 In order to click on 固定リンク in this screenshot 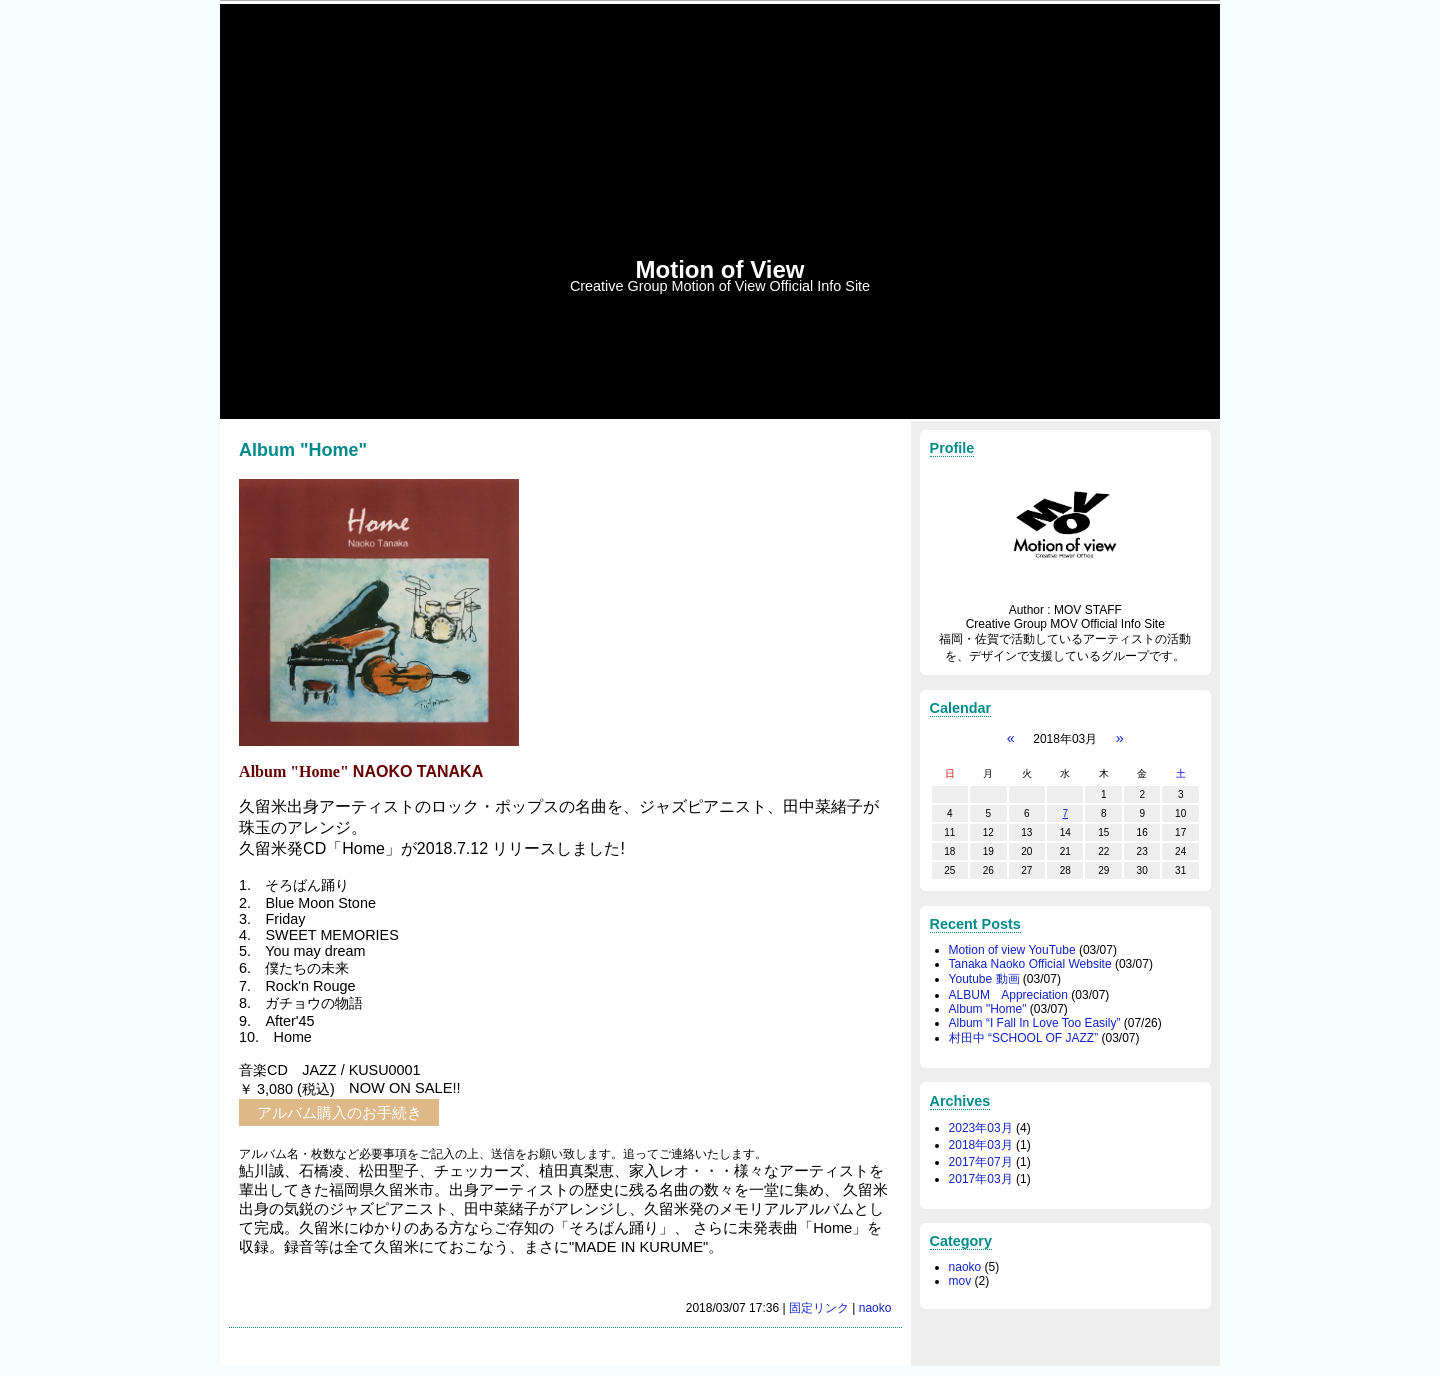, I will do `click(819, 1308)`.